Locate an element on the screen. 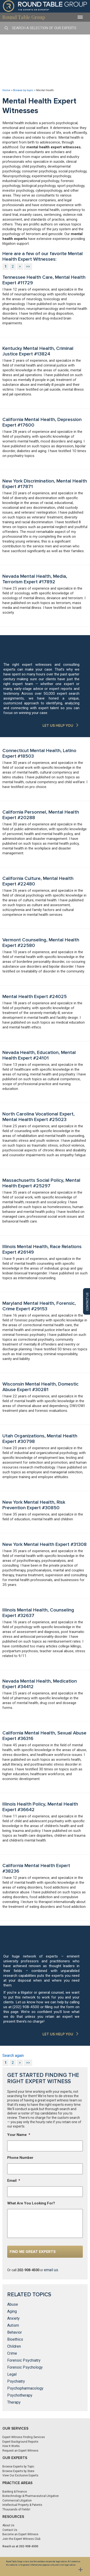 The height and width of the screenshot is (2576, 90). What Are You Looking For? is located at coordinates (31, 2203).